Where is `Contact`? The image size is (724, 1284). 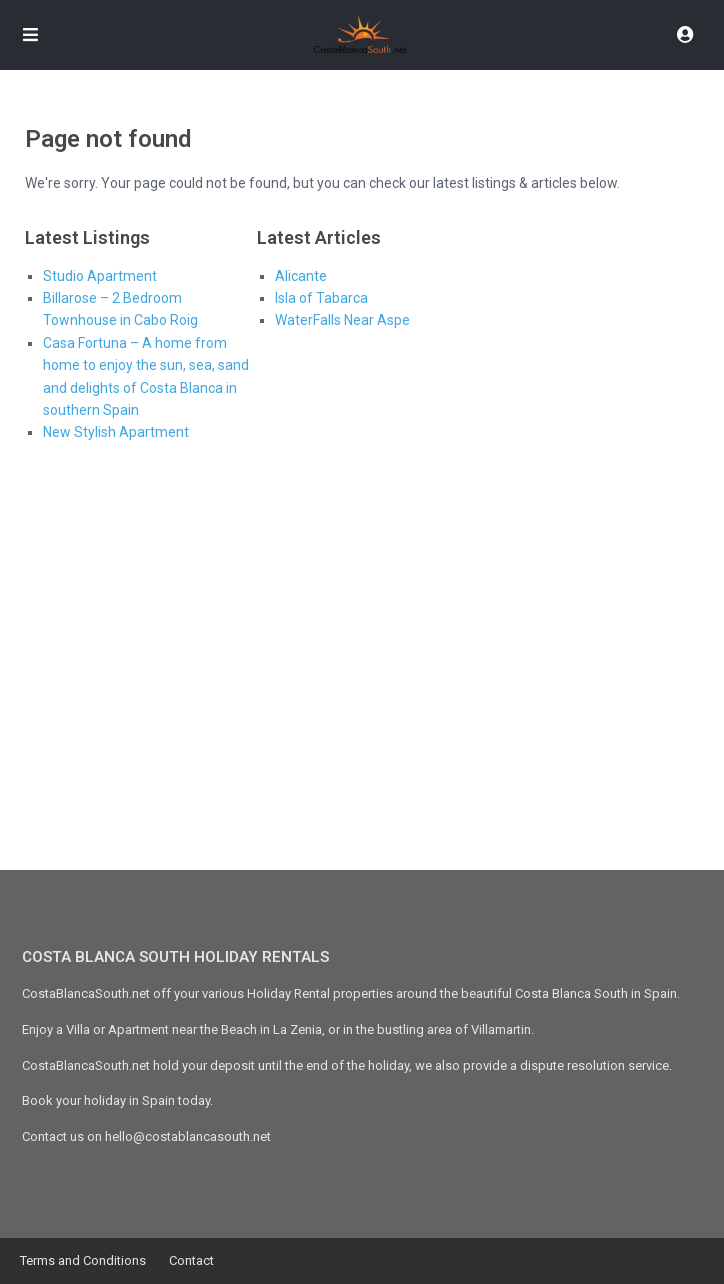
Contact is located at coordinates (191, 1260).